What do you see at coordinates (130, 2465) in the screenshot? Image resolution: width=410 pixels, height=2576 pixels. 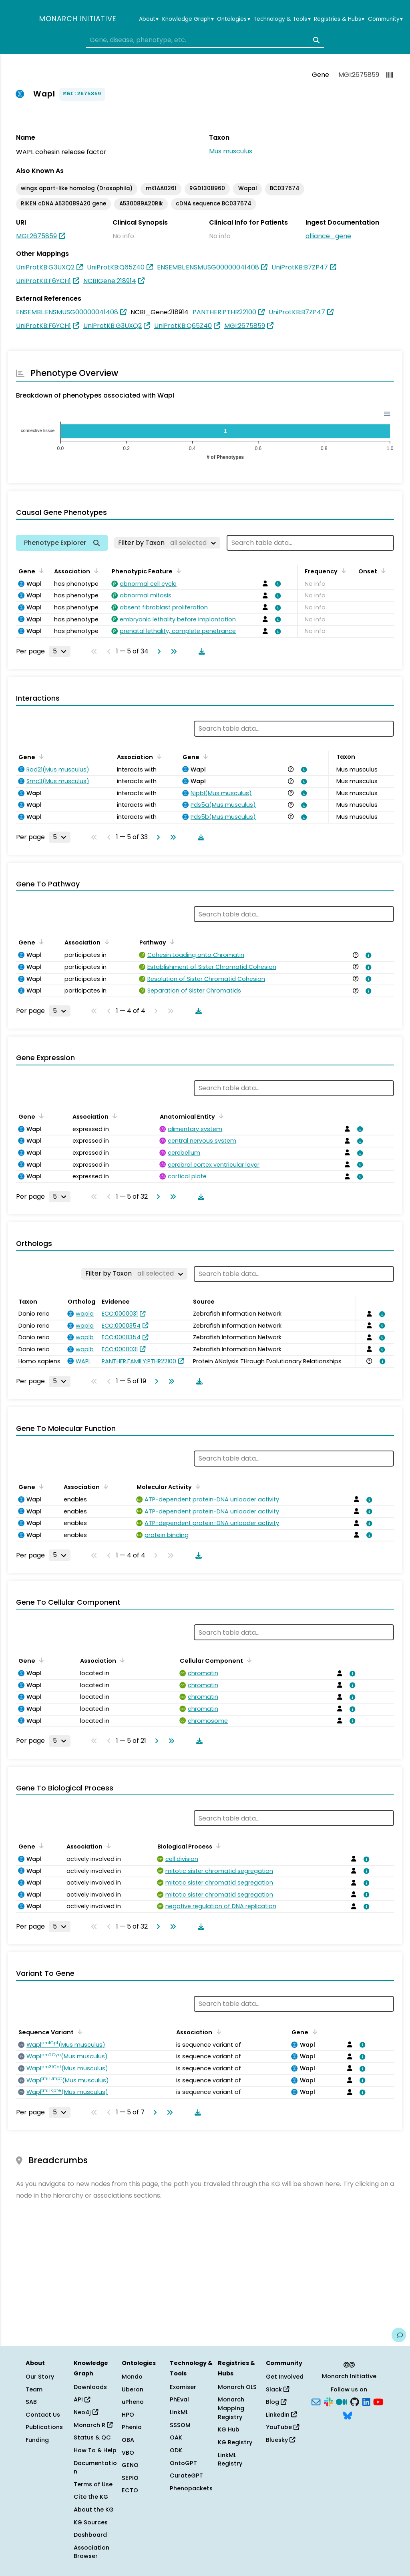 I see `GENO` at bounding box center [130, 2465].